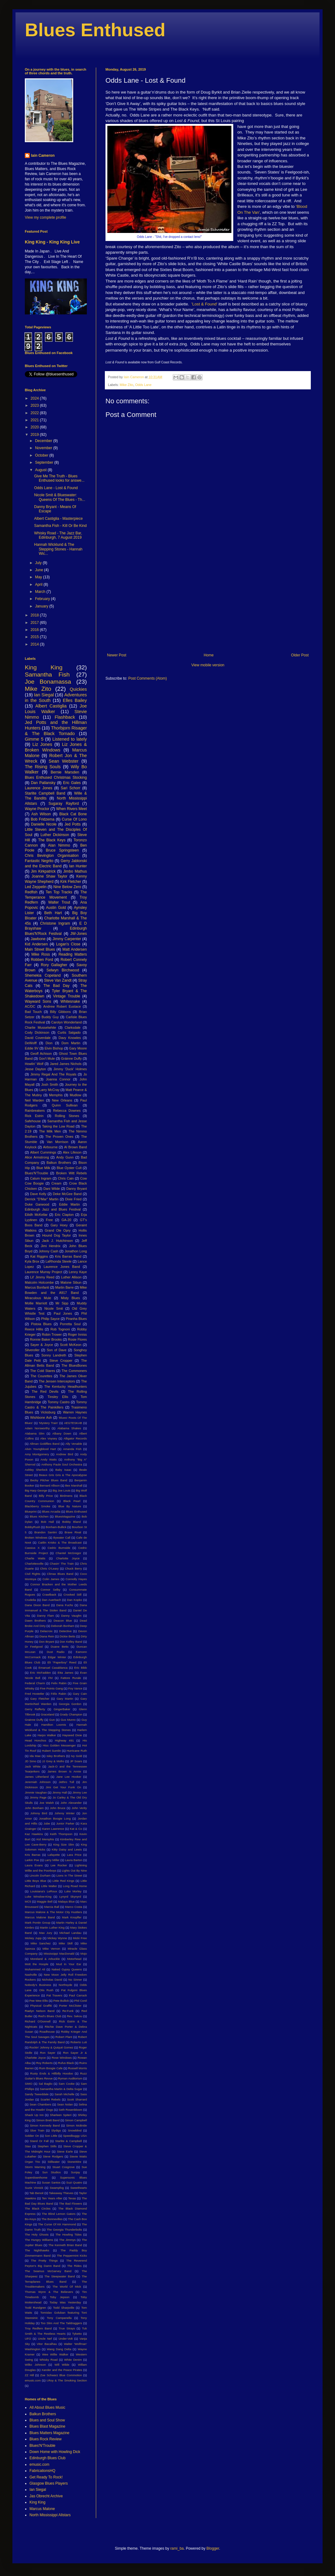  What do you see at coordinates (48, 681) in the screenshot?
I see `Joe Bonamassa` at bounding box center [48, 681].